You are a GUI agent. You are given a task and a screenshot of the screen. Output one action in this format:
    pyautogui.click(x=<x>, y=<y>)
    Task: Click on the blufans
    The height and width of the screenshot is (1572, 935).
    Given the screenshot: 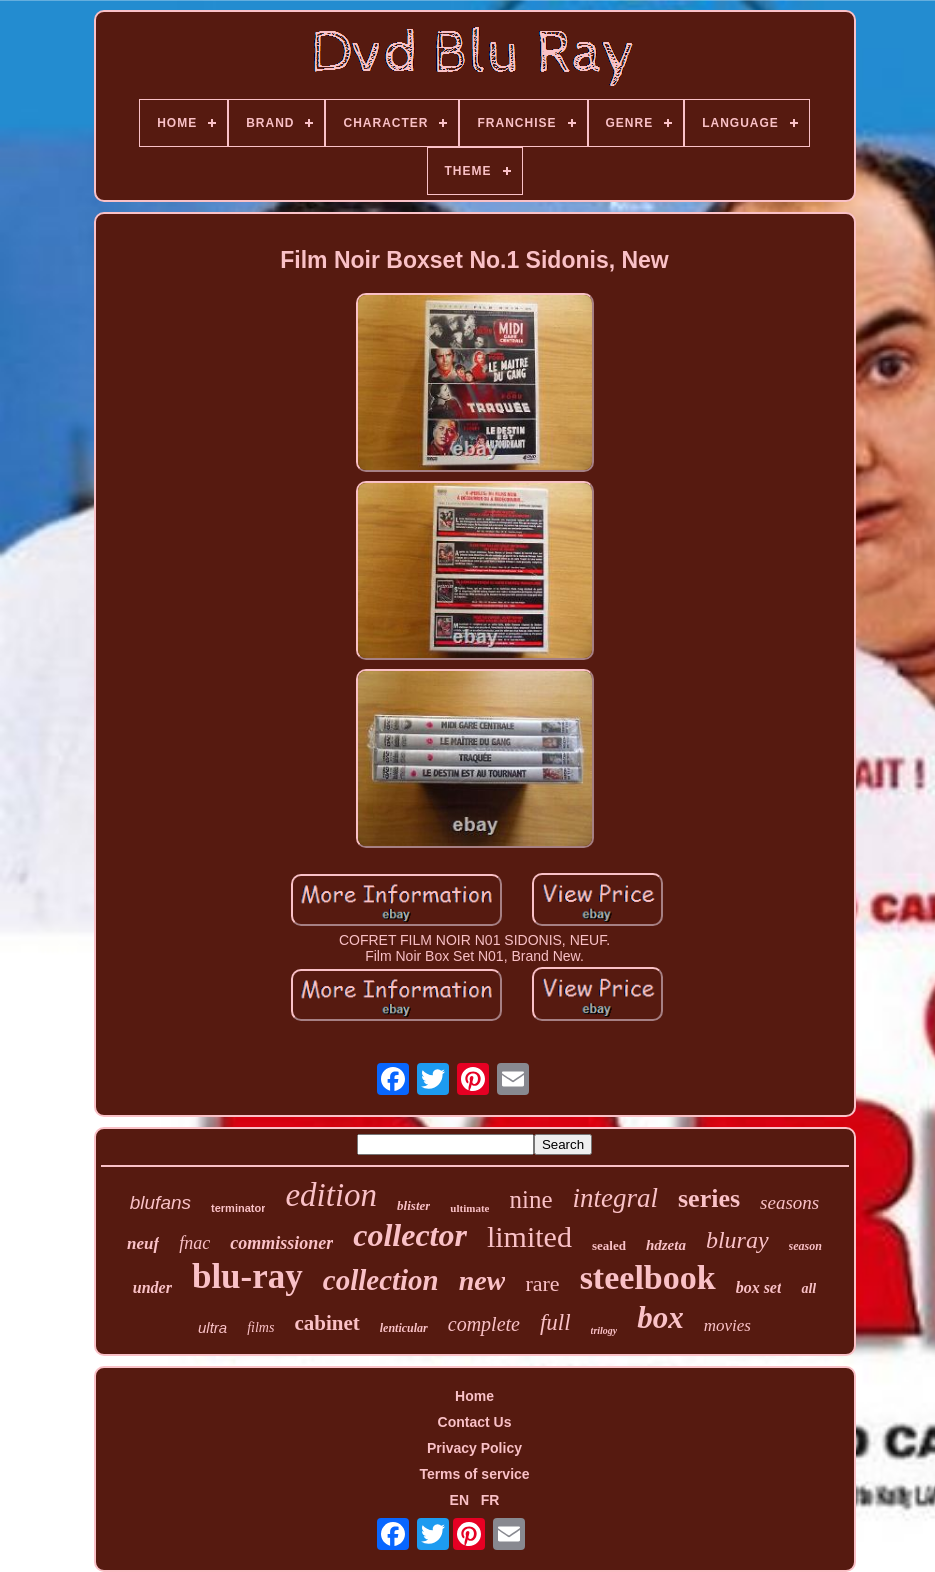 What is the action you would take?
    pyautogui.click(x=160, y=1202)
    